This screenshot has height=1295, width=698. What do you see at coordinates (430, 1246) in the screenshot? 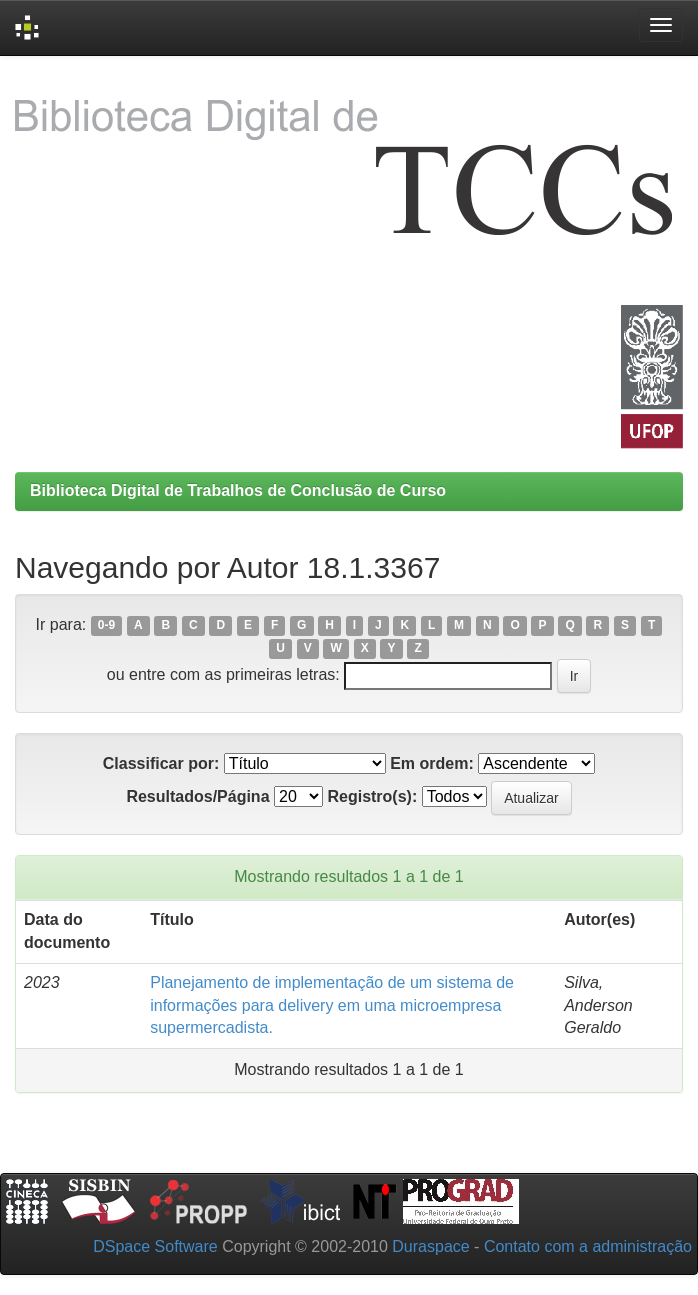
I see `Duraspace` at bounding box center [430, 1246].